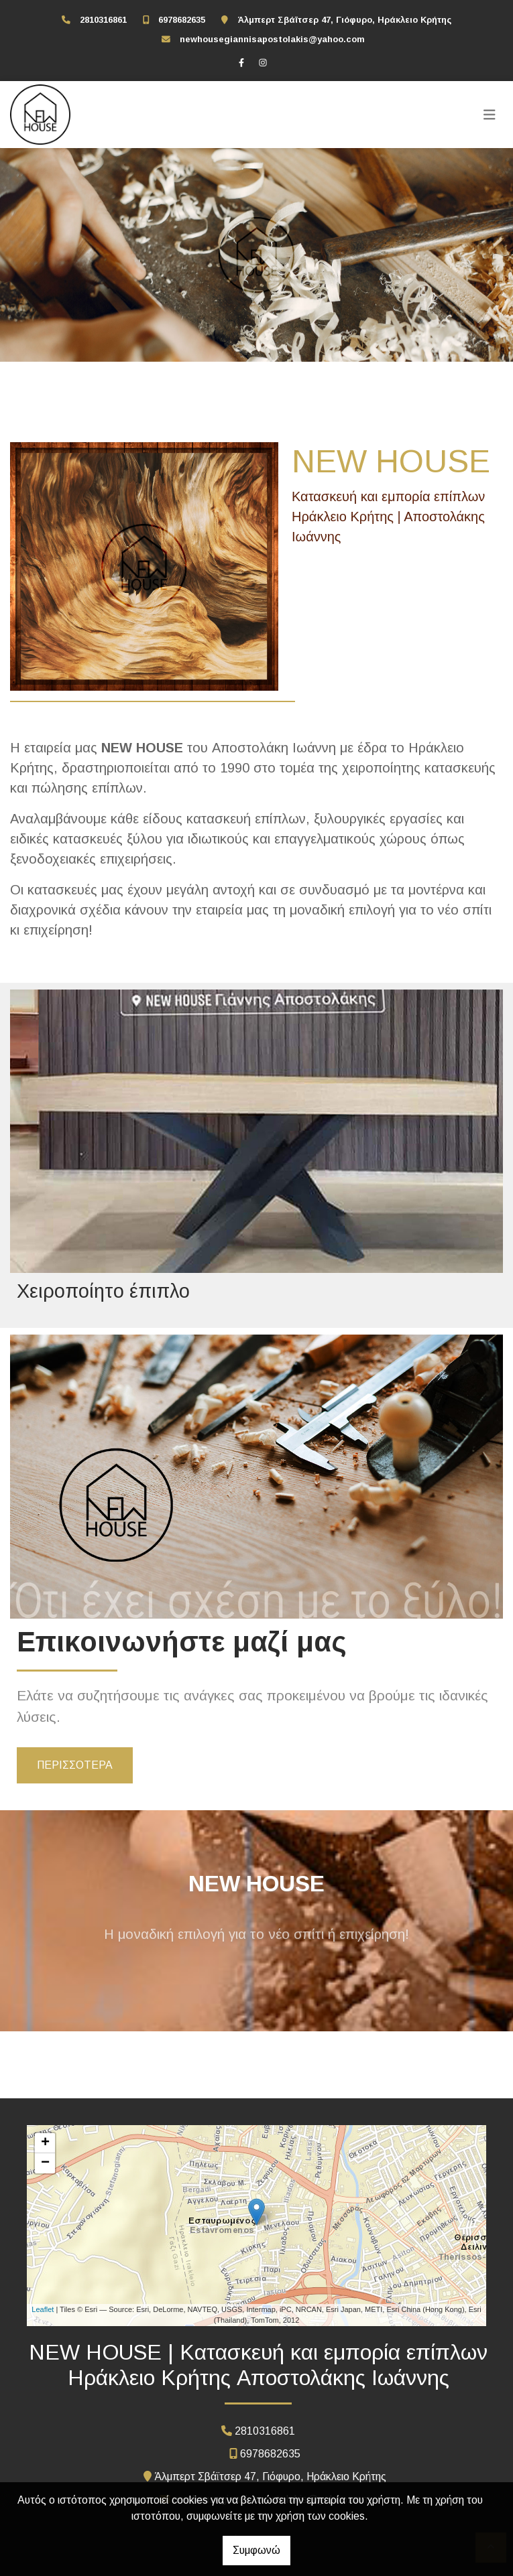 This screenshot has height=2576, width=513. Describe the element at coordinates (272, 39) in the screenshot. I see `newhousegiannisapostolakis@yahoo.com` at that location.